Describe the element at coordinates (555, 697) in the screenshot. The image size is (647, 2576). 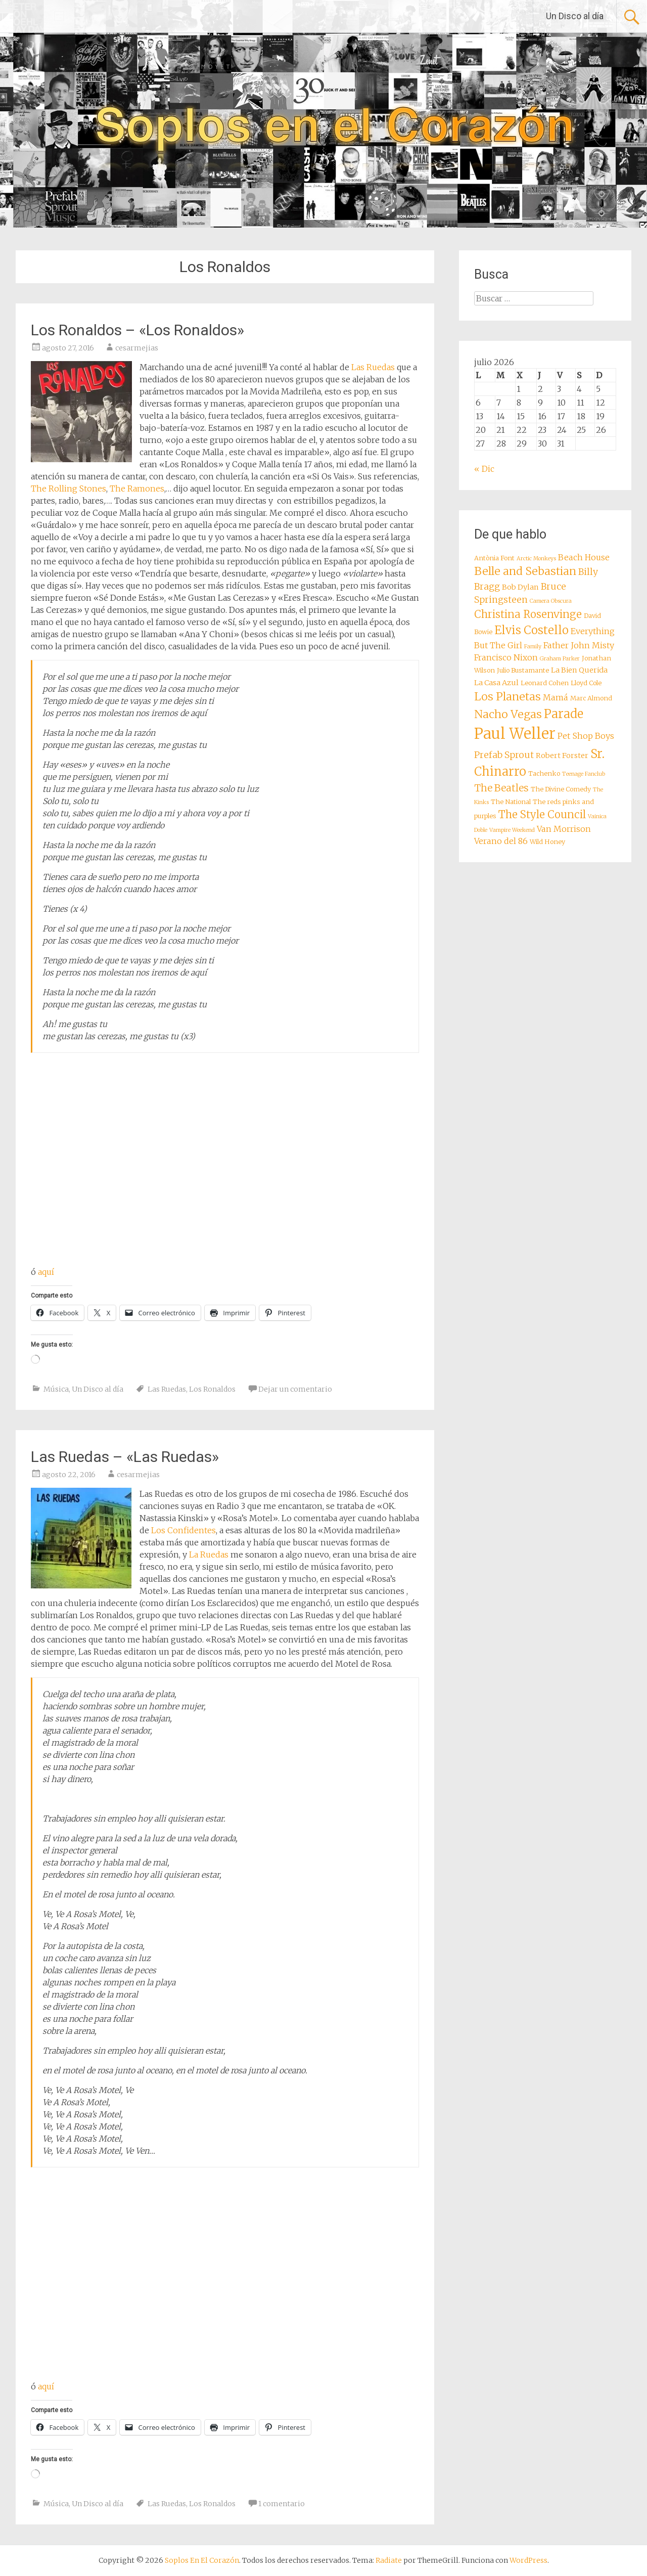
I see `Mamá [Mamá (10 elementos)]` at that location.